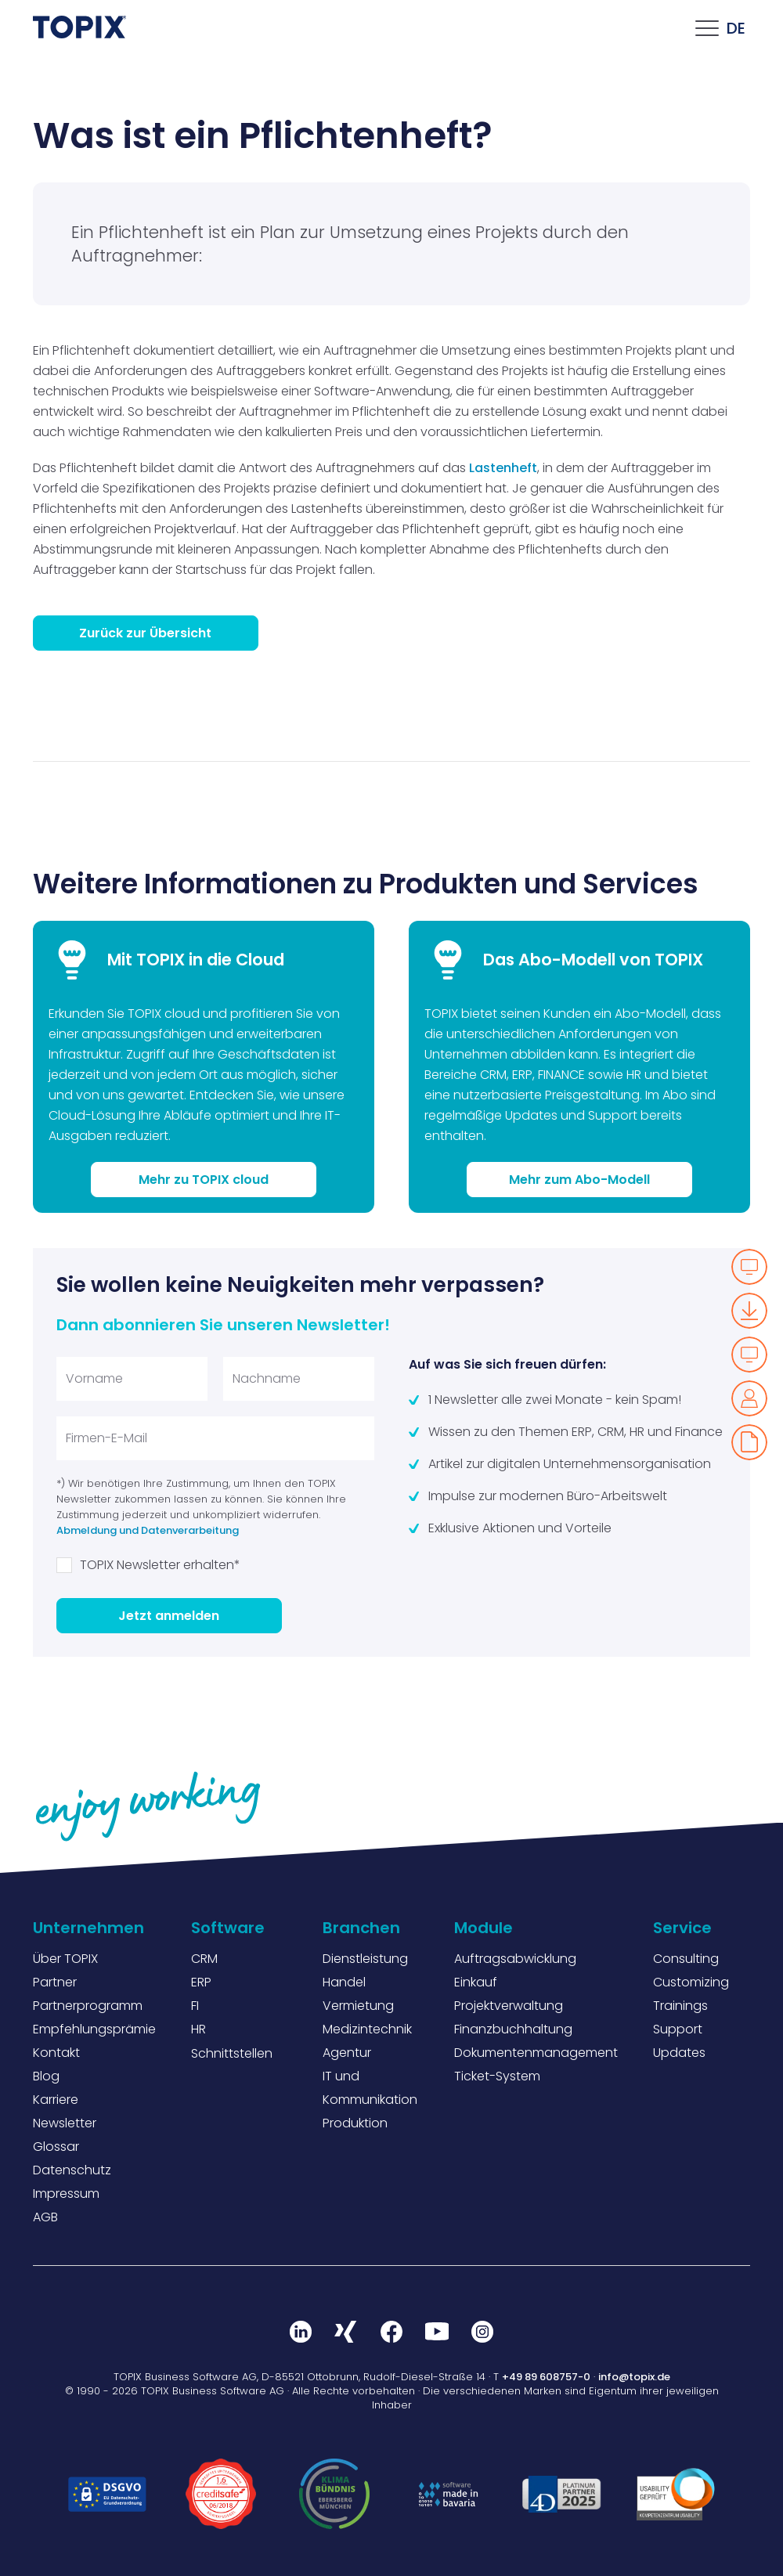 This screenshot has width=783, height=2576. Describe the element at coordinates (195, 2006) in the screenshot. I see `FI` at that location.